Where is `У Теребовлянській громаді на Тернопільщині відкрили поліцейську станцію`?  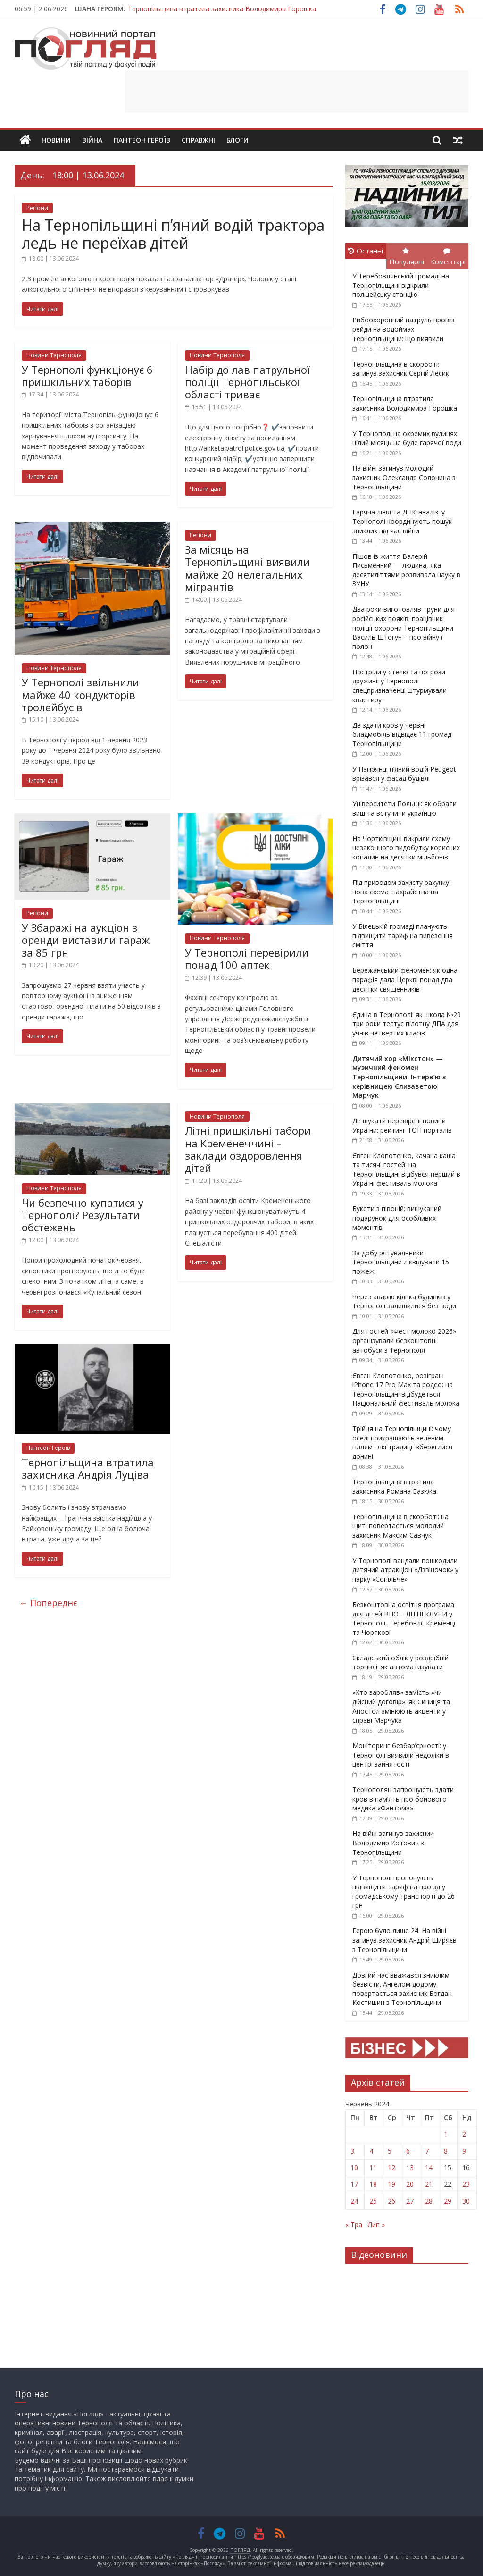
У Теребовлянській громаді на Тернопільщині відкрили поліцейську станцію is located at coordinates (400, 285).